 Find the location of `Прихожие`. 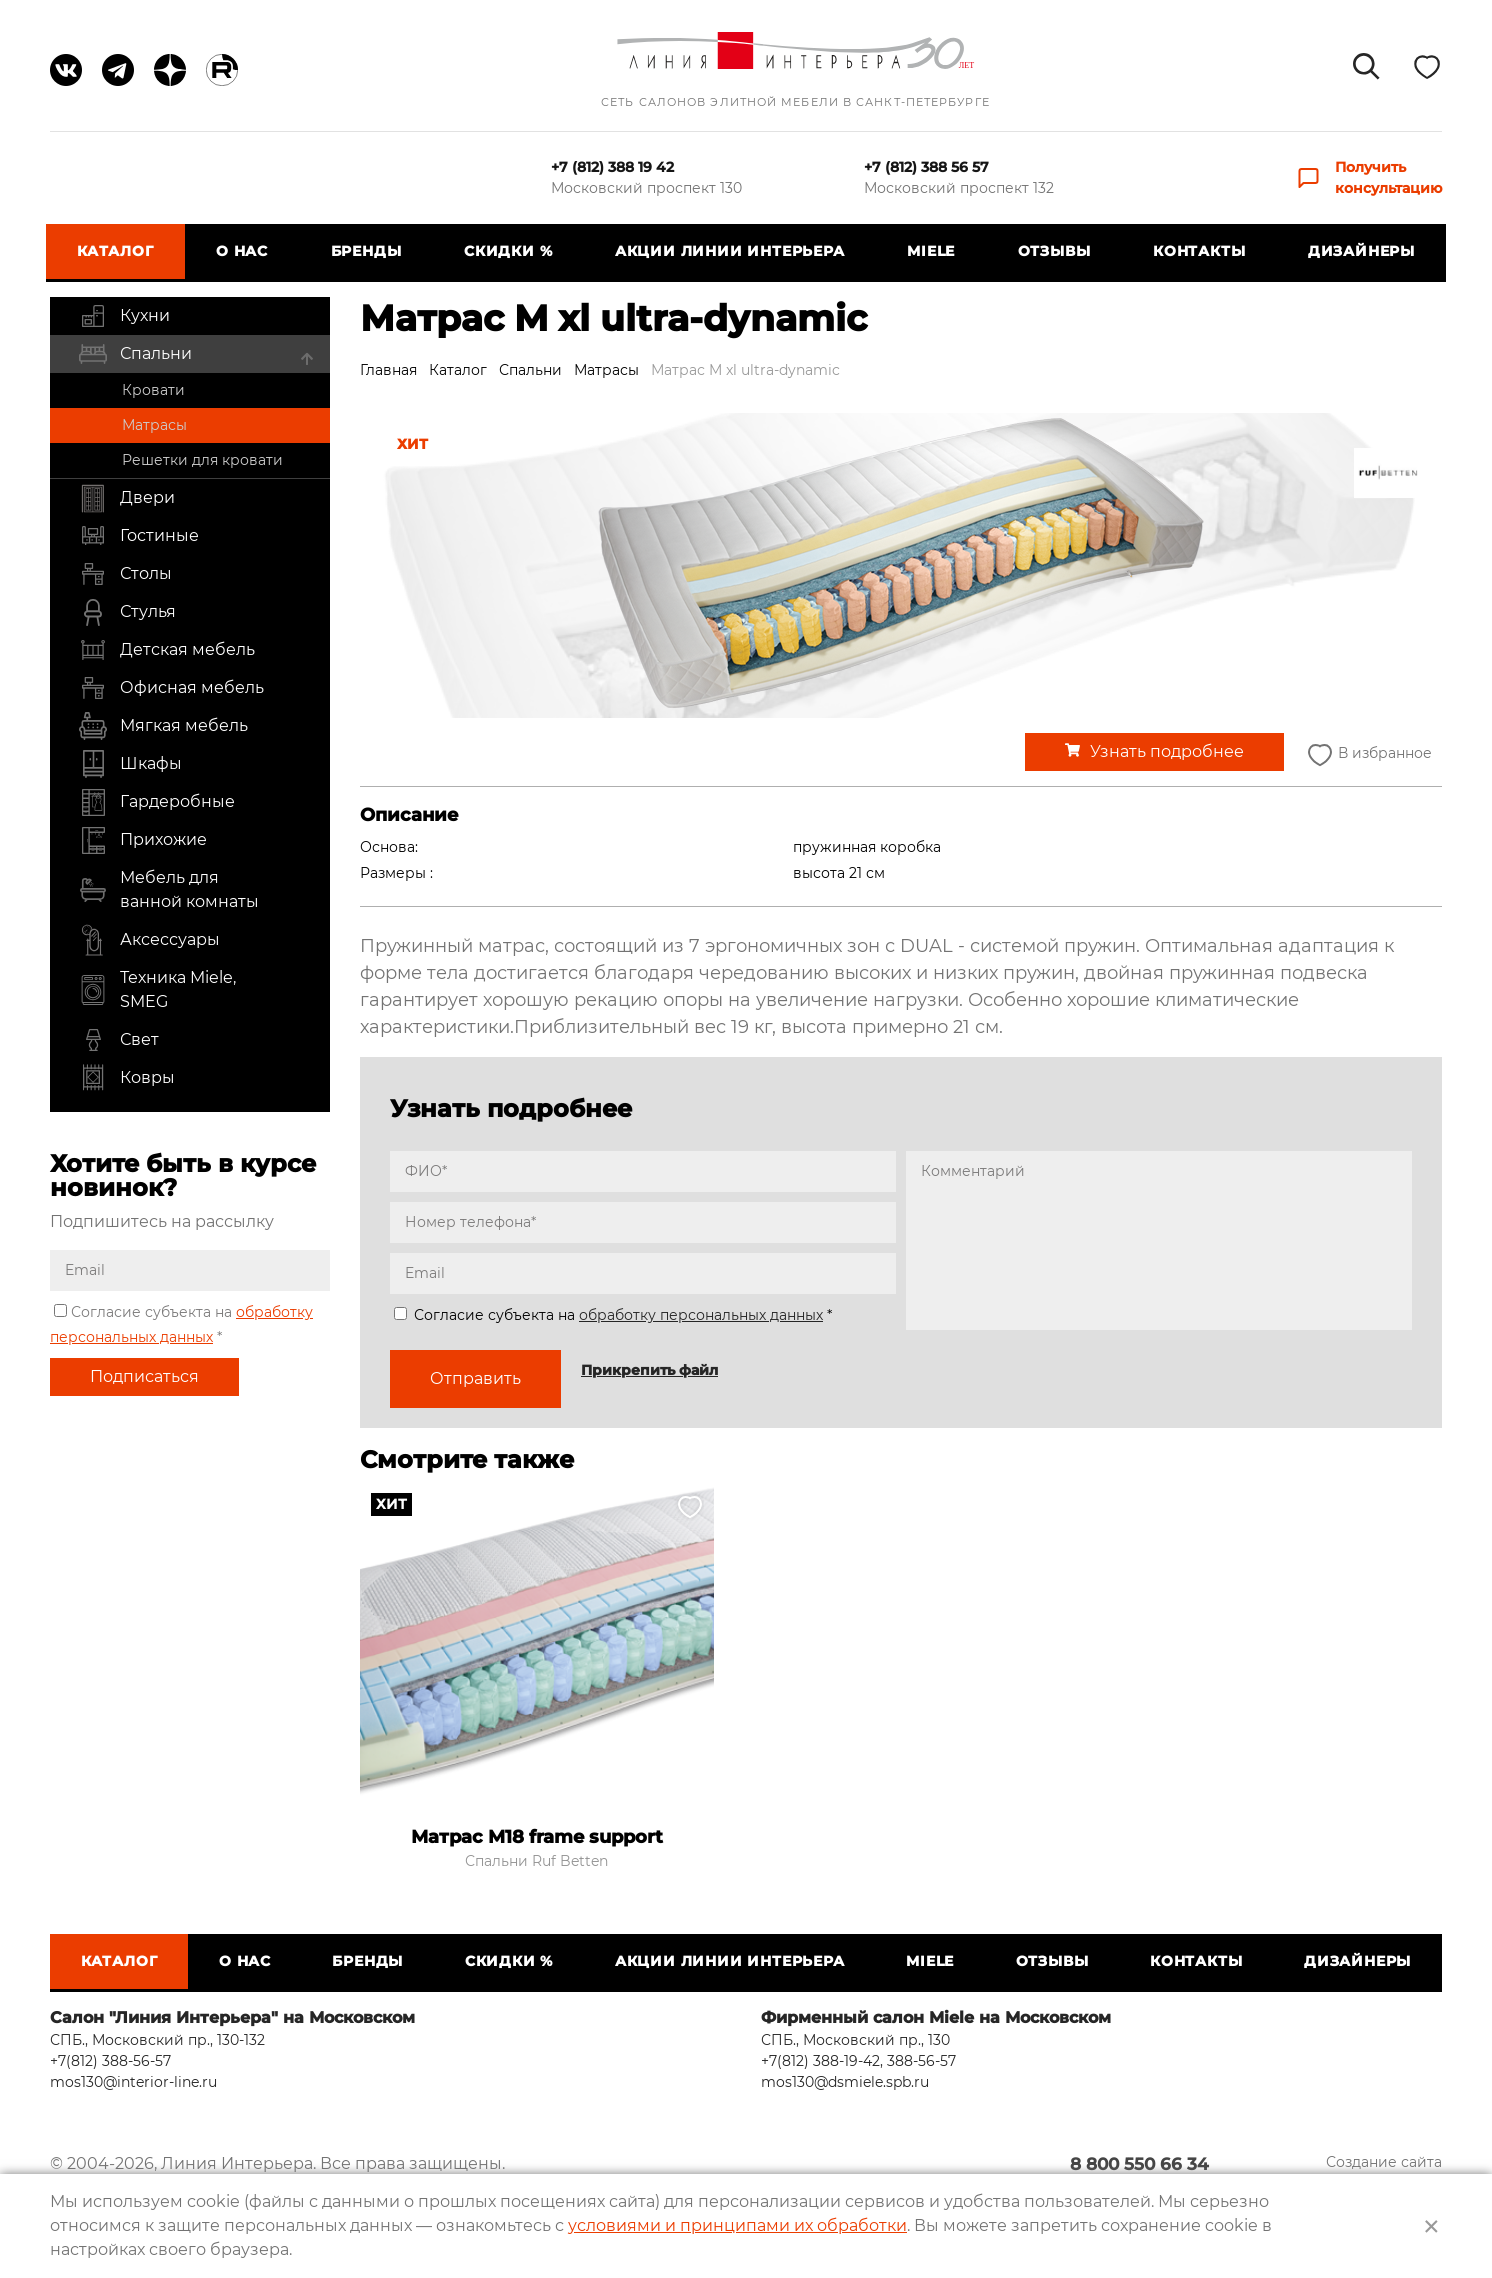

Прихожие is located at coordinates (142, 840).